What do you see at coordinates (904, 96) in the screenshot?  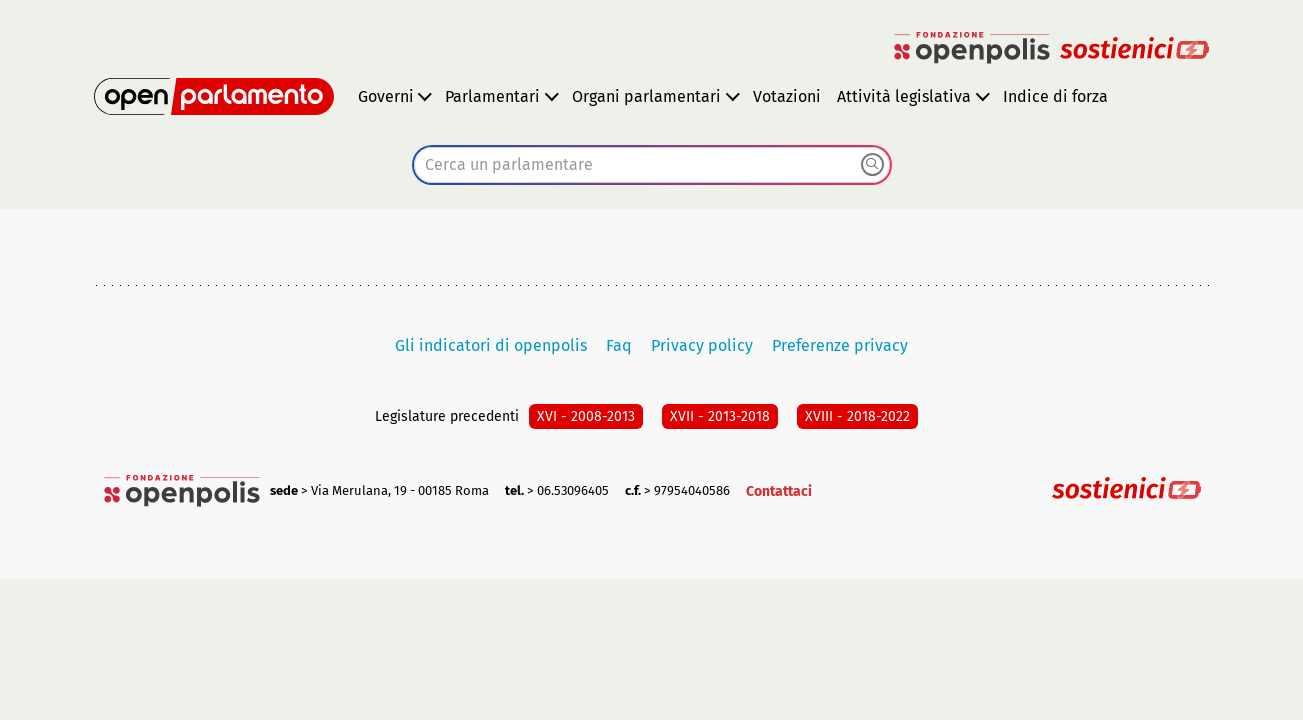 I see `Attività legislativa [button]` at bounding box center [904, 96].